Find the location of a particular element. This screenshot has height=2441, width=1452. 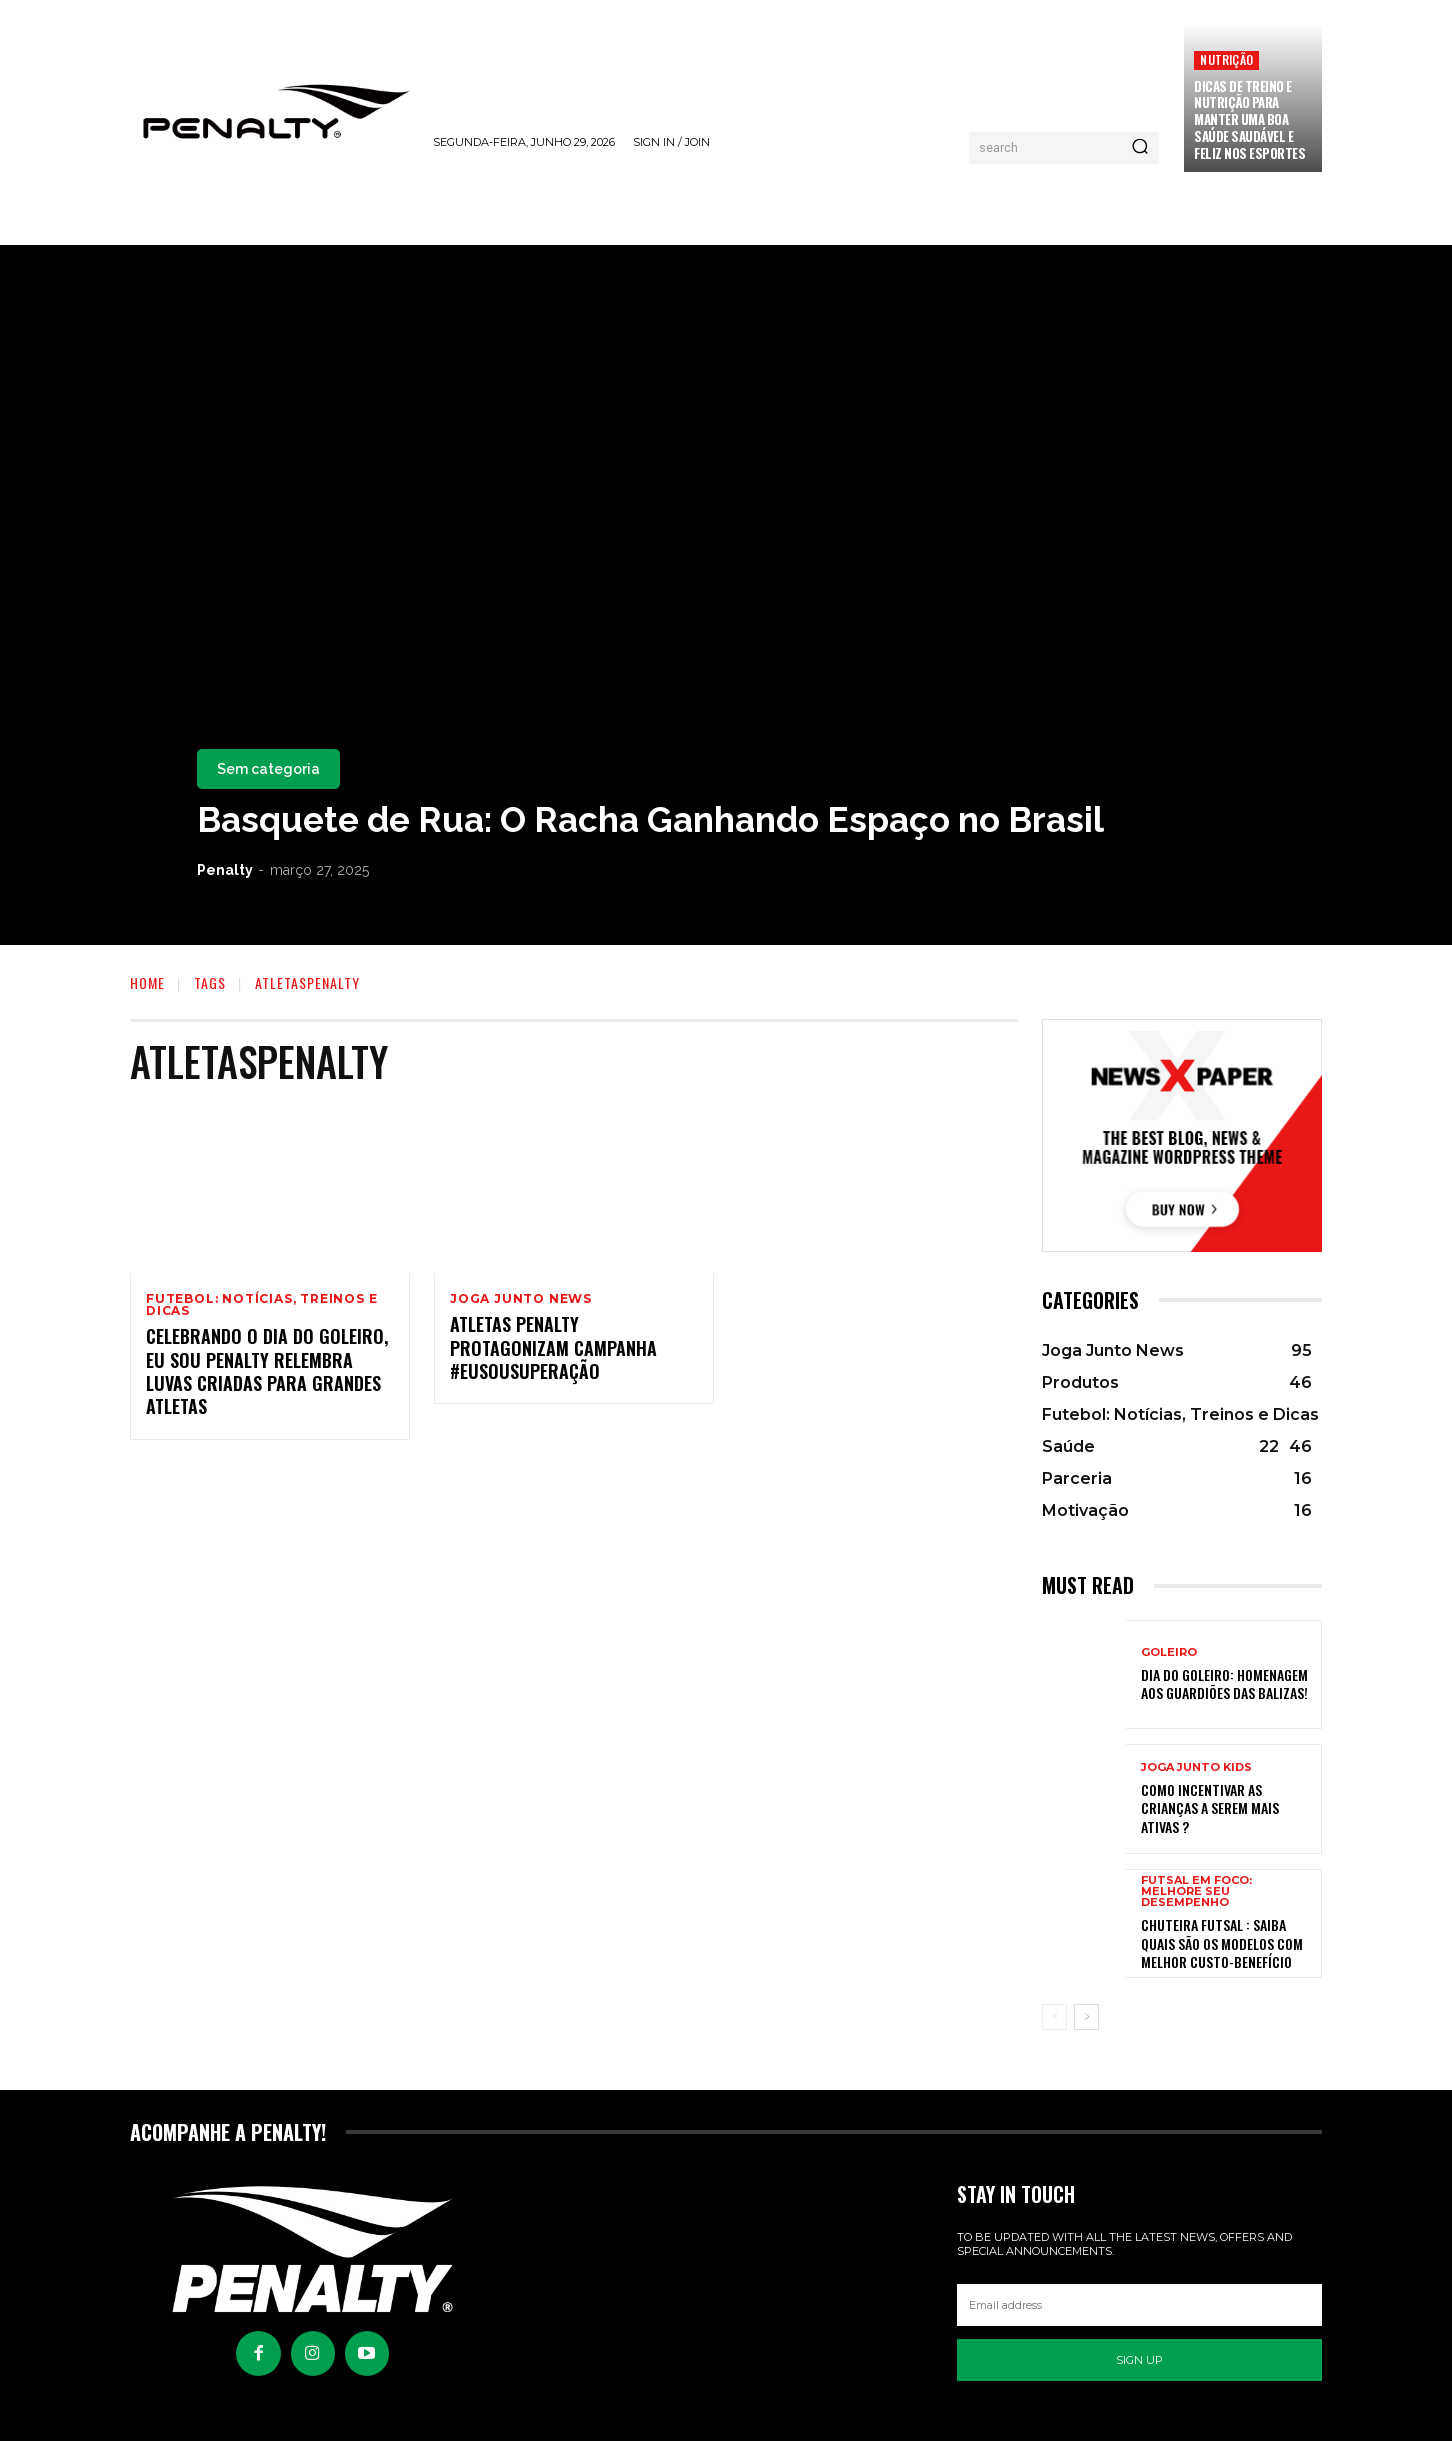

Nutrição is located at coordinates (1226, 59).